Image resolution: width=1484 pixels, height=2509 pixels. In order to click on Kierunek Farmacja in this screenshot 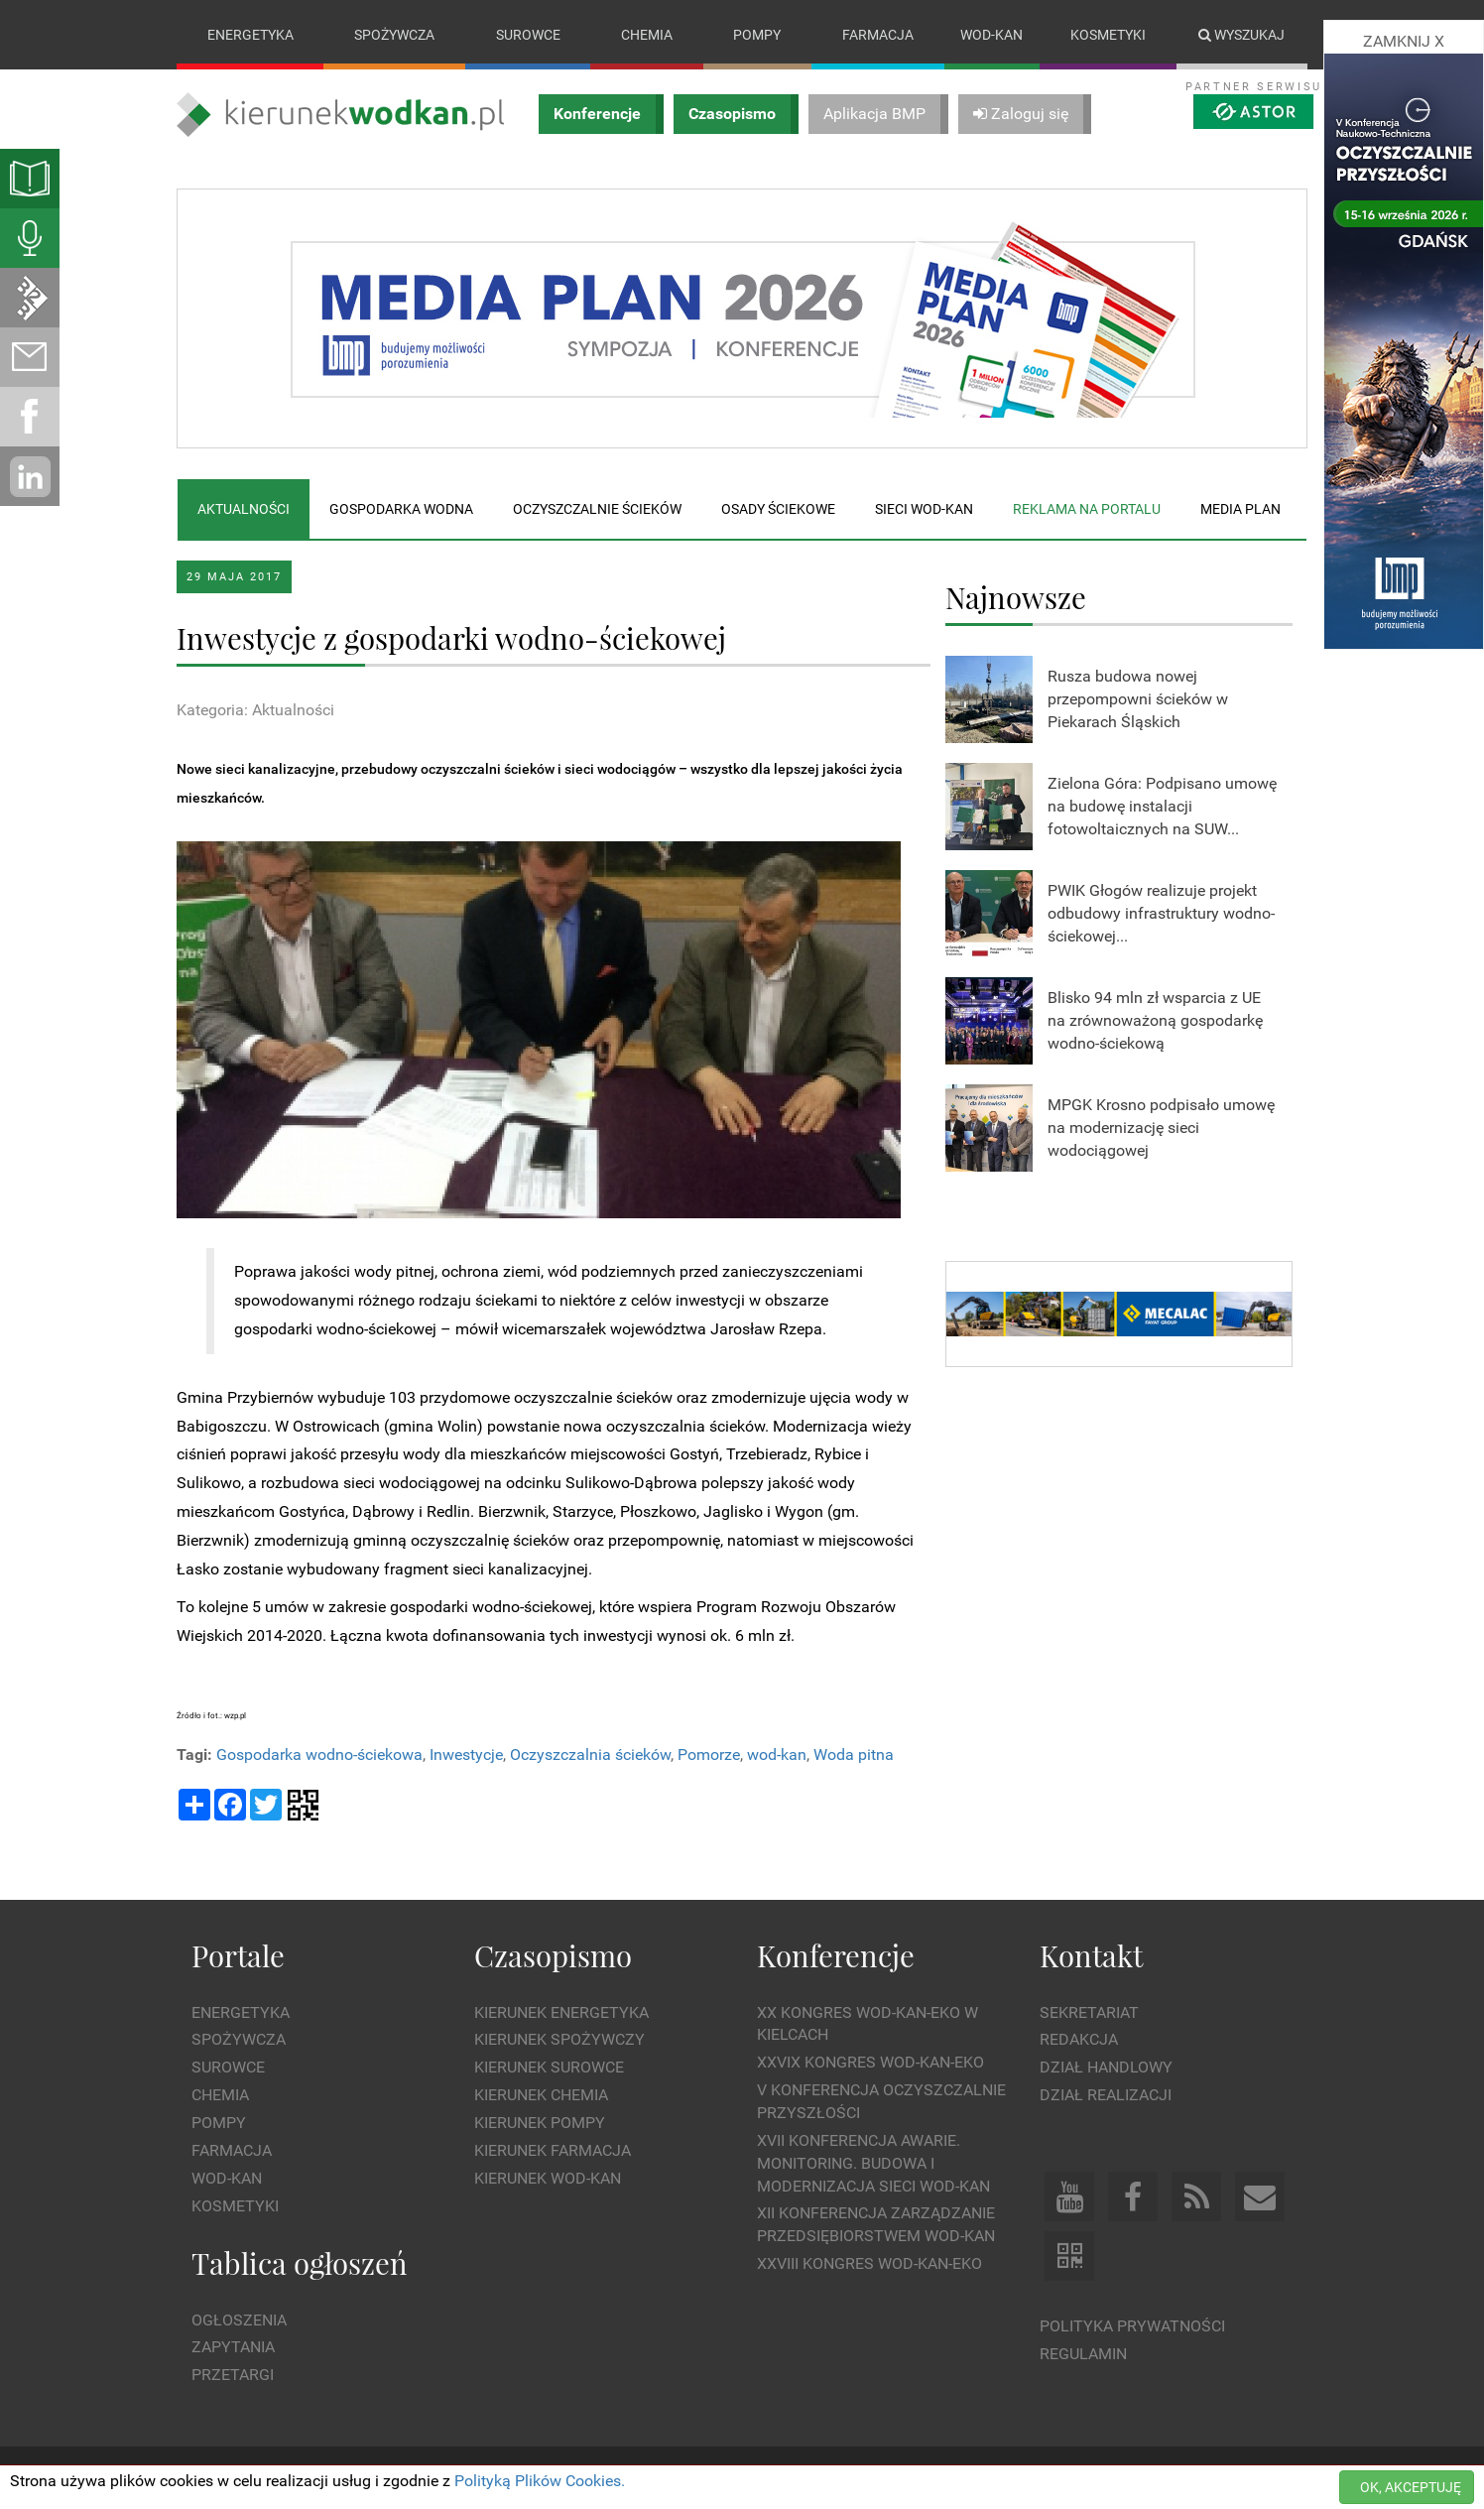, I will do `click(552, 2150)`.